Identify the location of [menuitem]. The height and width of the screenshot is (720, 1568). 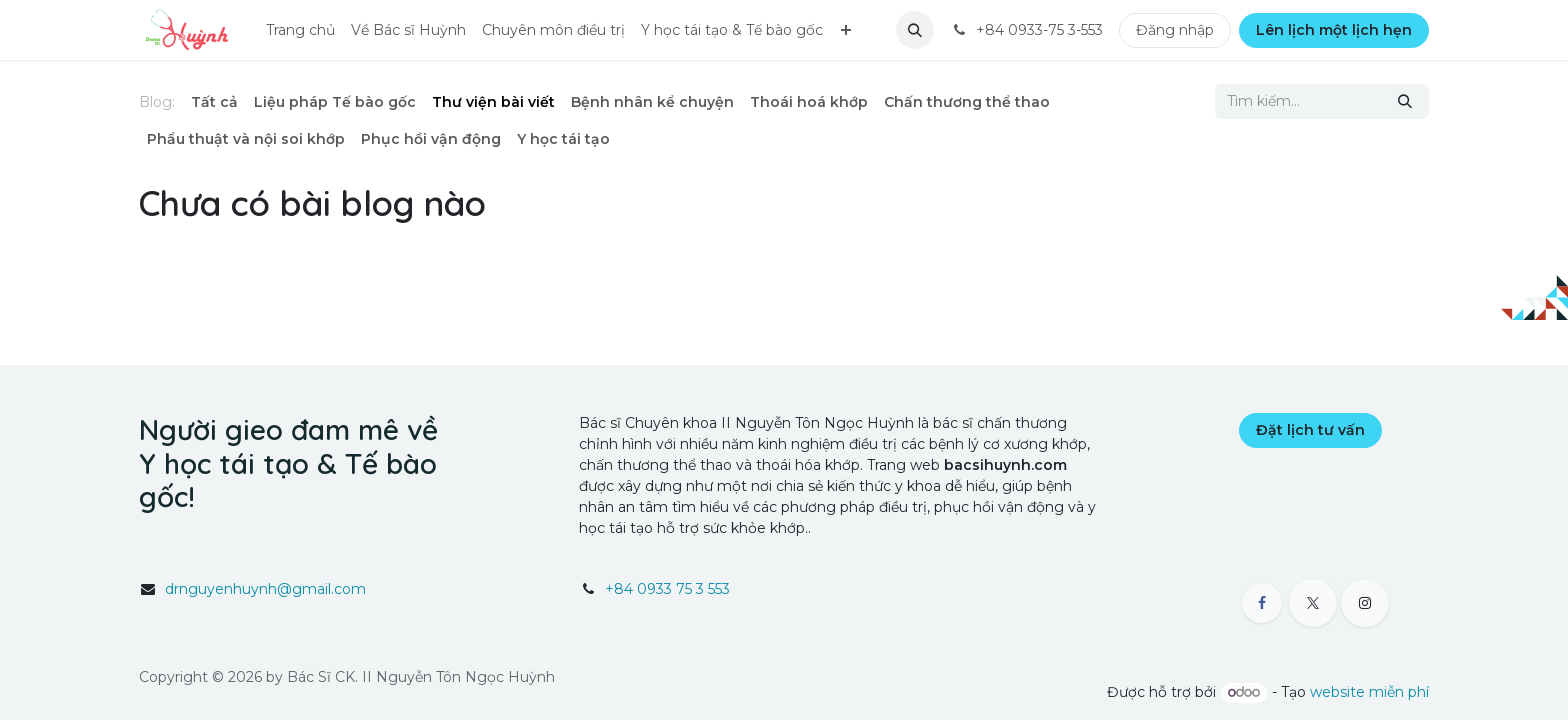
(300, 30).